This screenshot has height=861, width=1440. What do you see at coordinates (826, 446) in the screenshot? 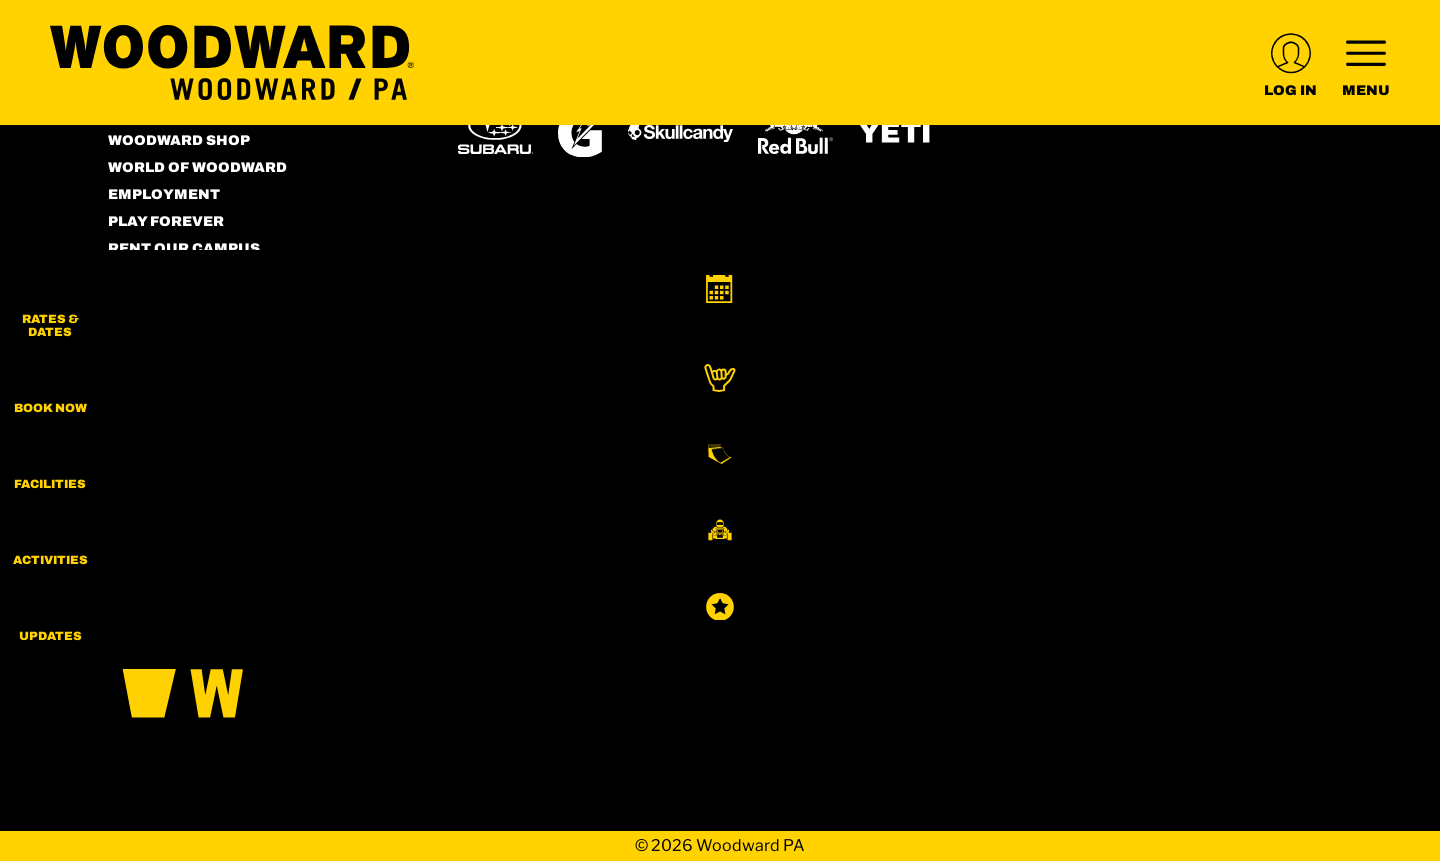
I see `[Eldora (opens in new tab)]` at bounding box center [826, 446].